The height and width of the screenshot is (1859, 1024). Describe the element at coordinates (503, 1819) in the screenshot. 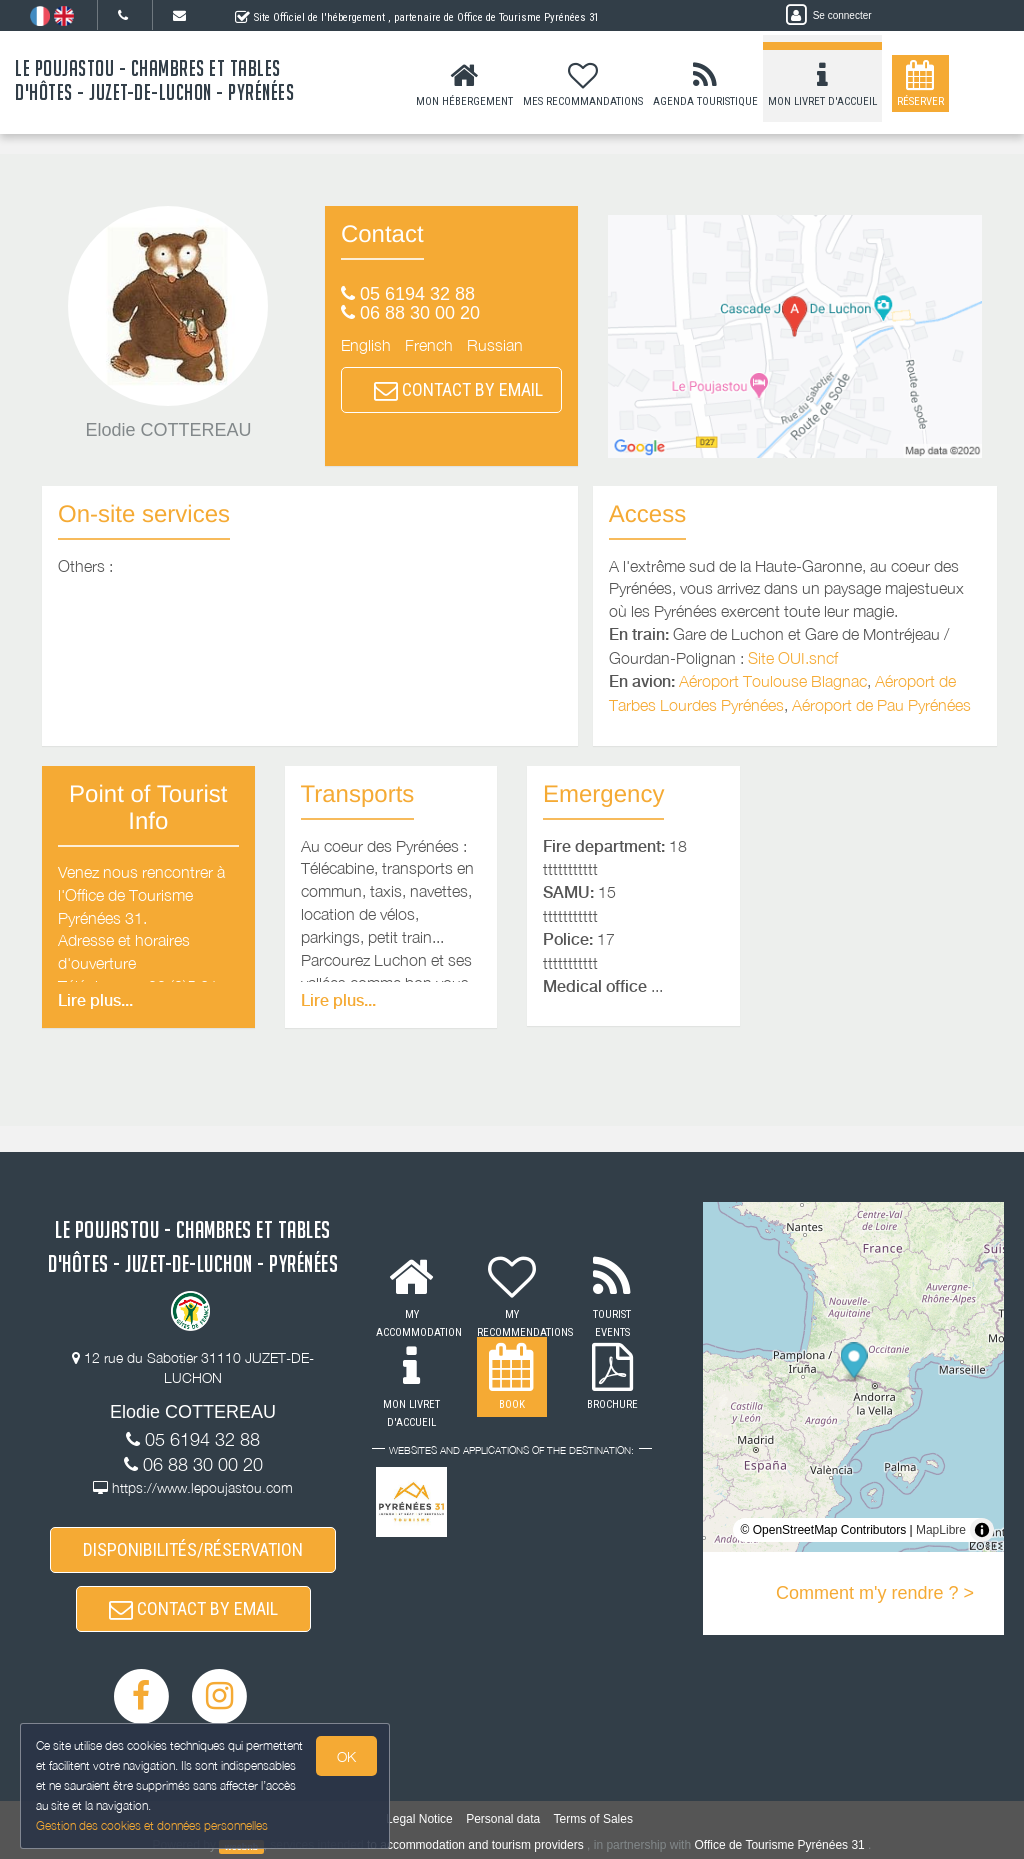

I see `Personal data` at that location.